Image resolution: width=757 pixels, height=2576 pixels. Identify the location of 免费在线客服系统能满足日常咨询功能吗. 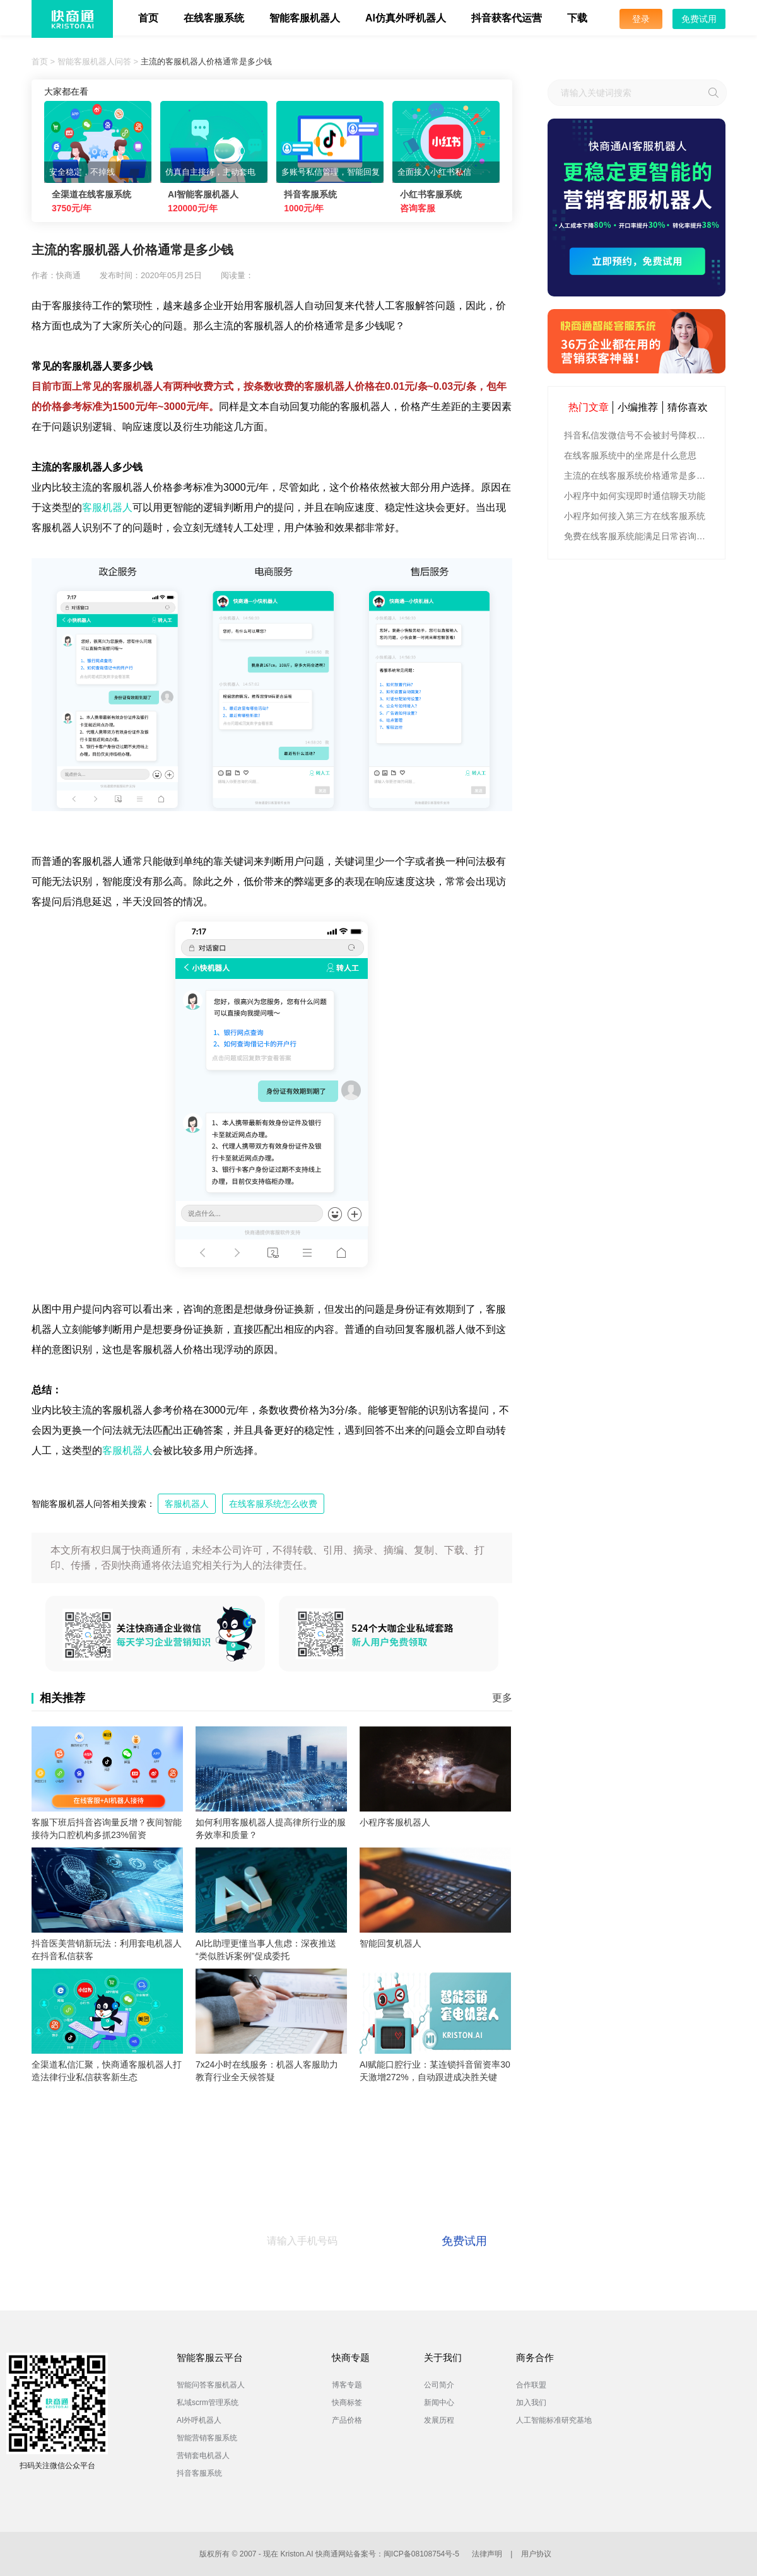
(638, 536).